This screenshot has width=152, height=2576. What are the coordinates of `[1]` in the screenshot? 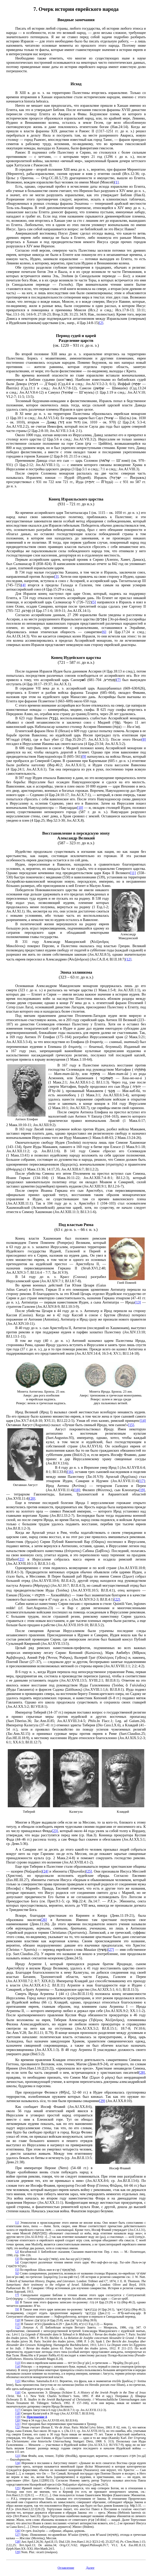 It's located at (116, 182).